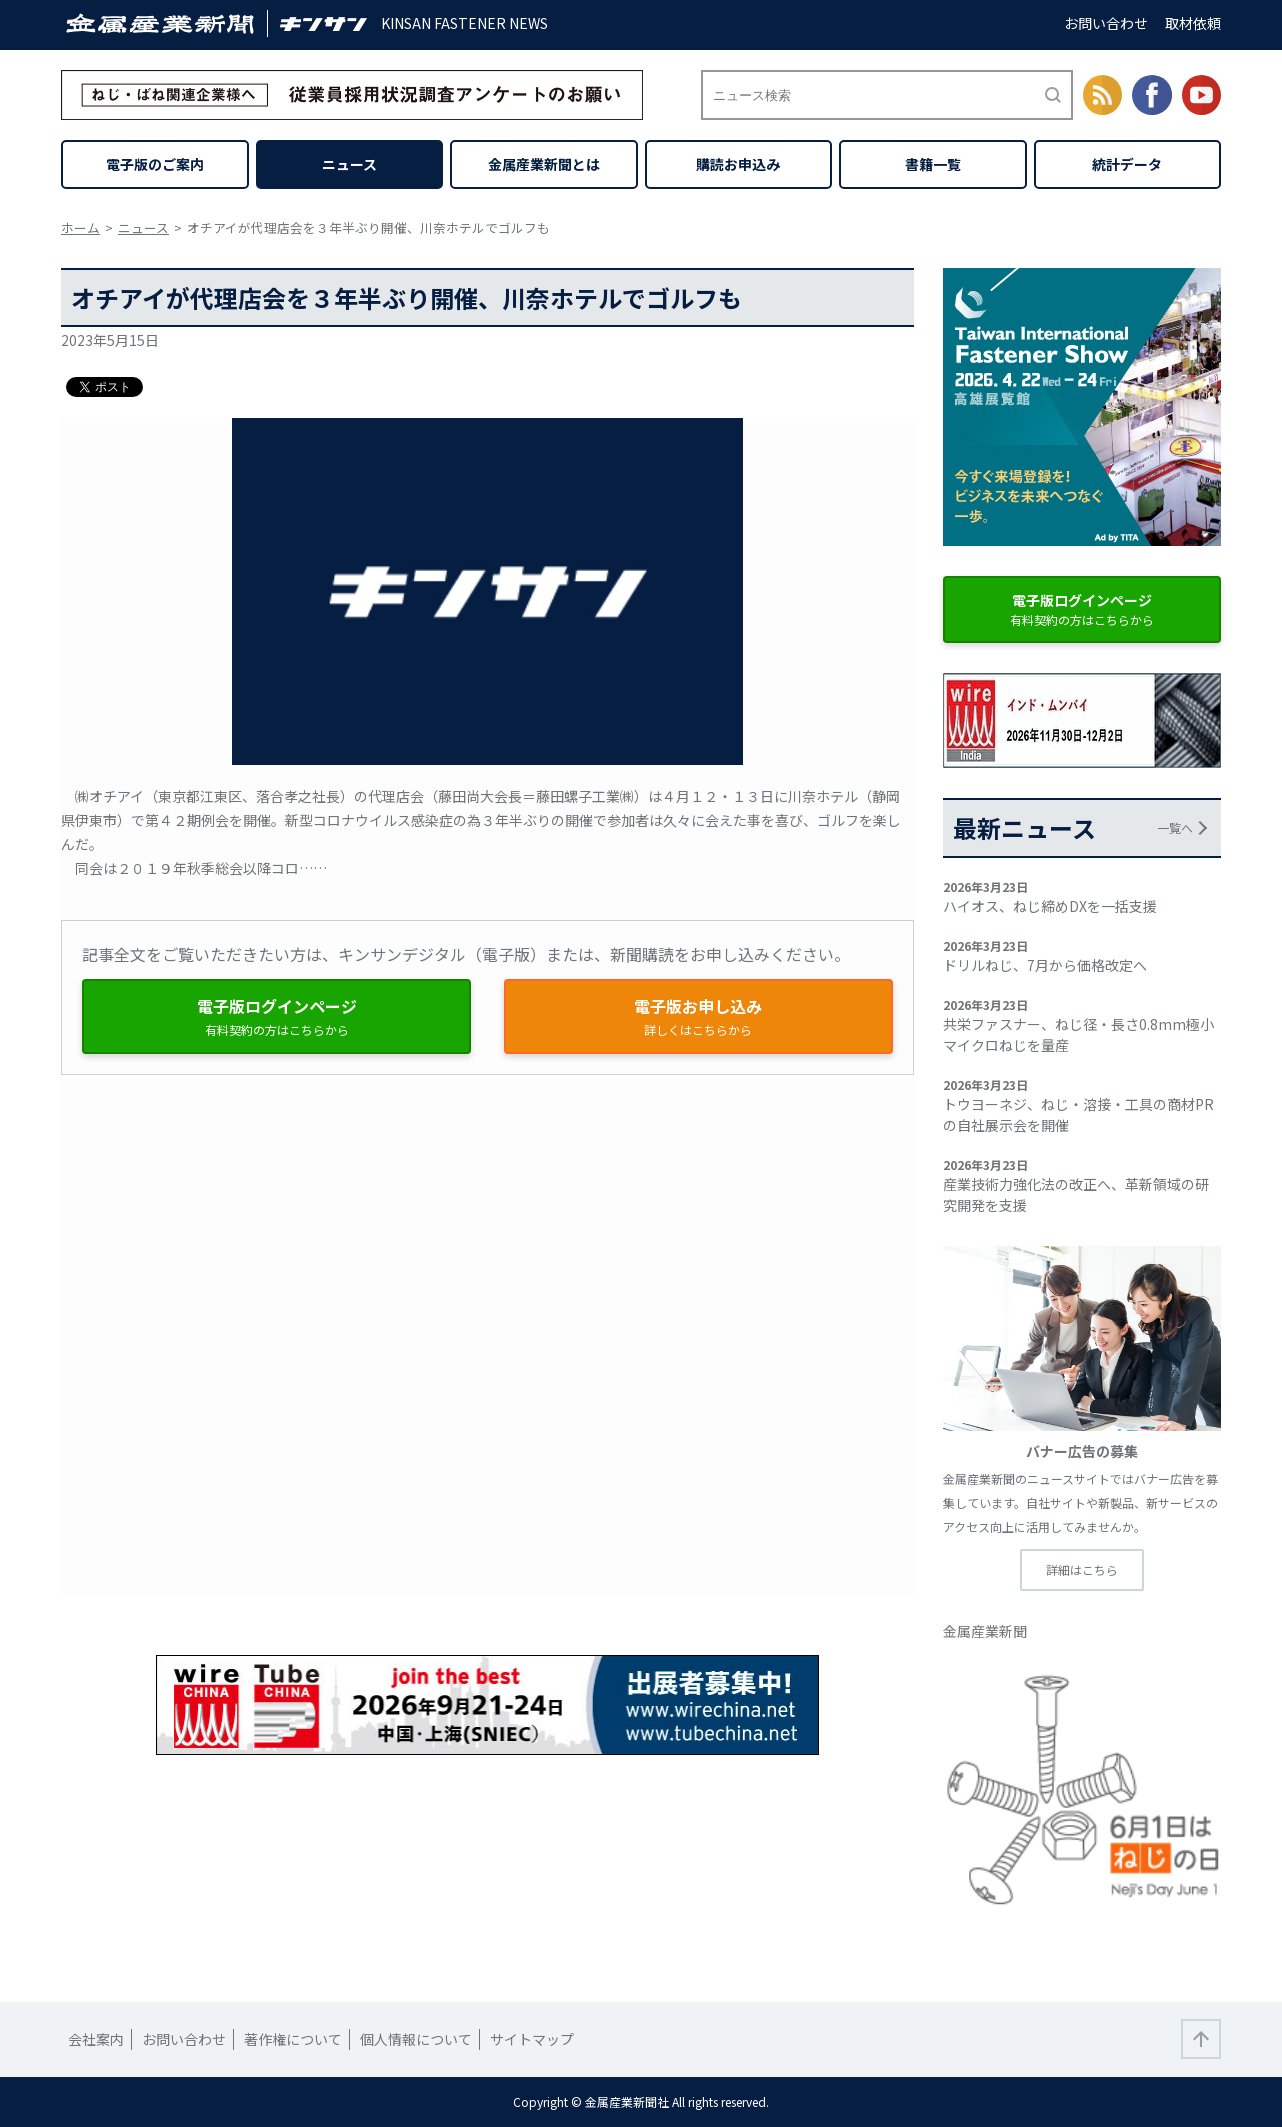 Image resolution: width=1282 pixels, height=2127 pixels. Describe the element at coordinates (738, 164) in the screenshot. I see `購読お申込み` at that location.